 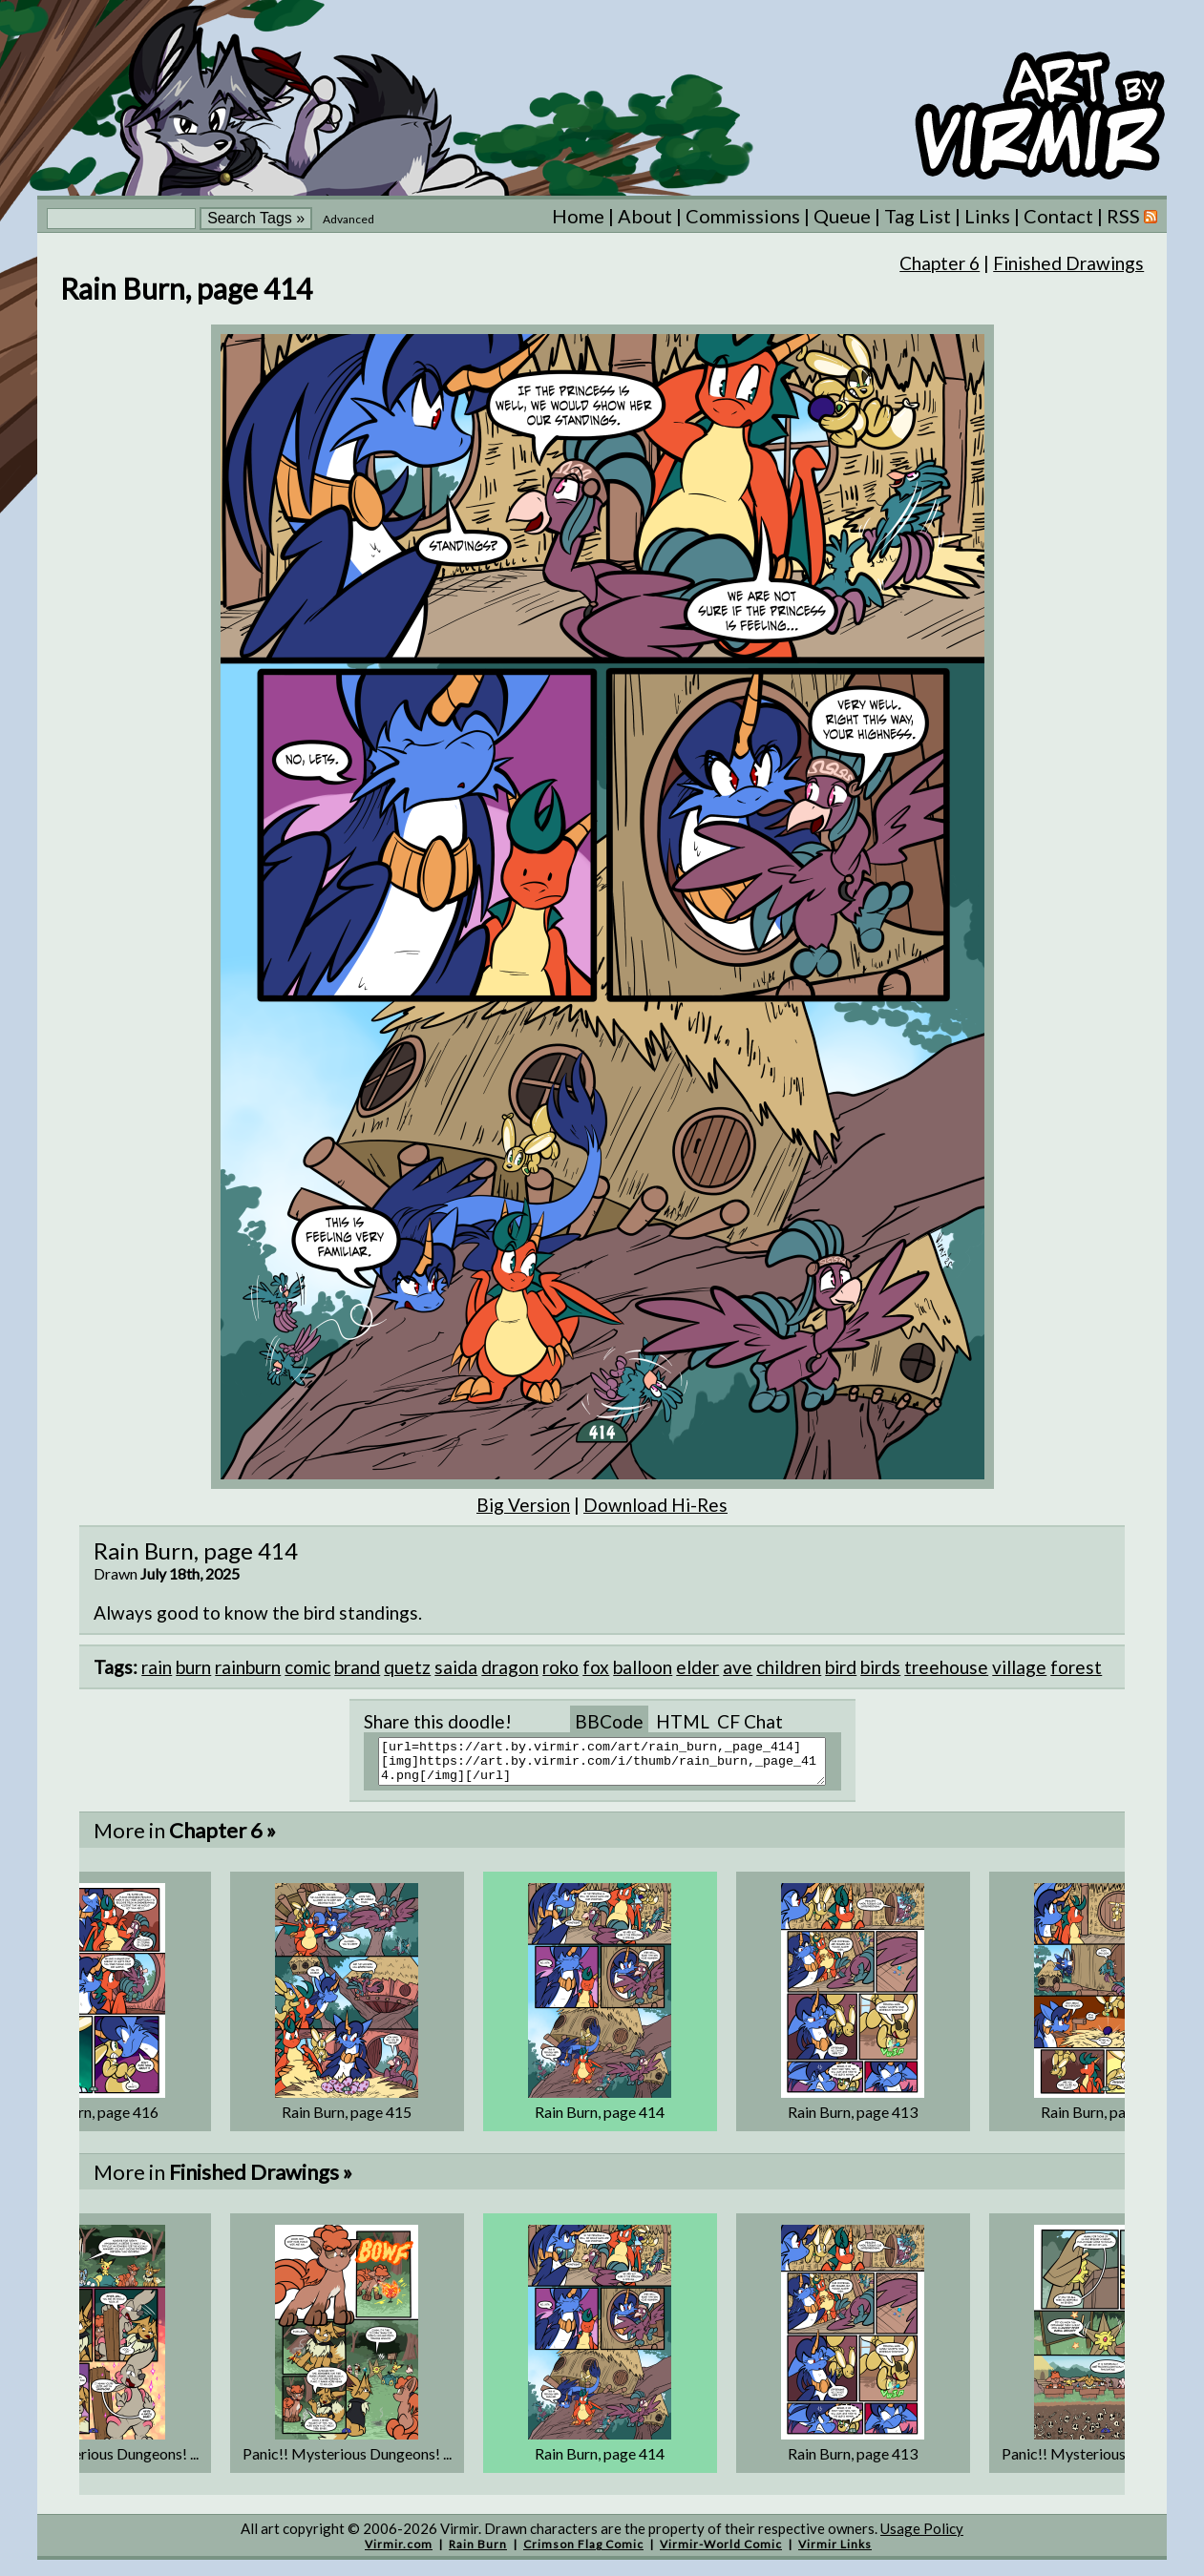 I want to click on RSS, so click(x=1132, y=215).